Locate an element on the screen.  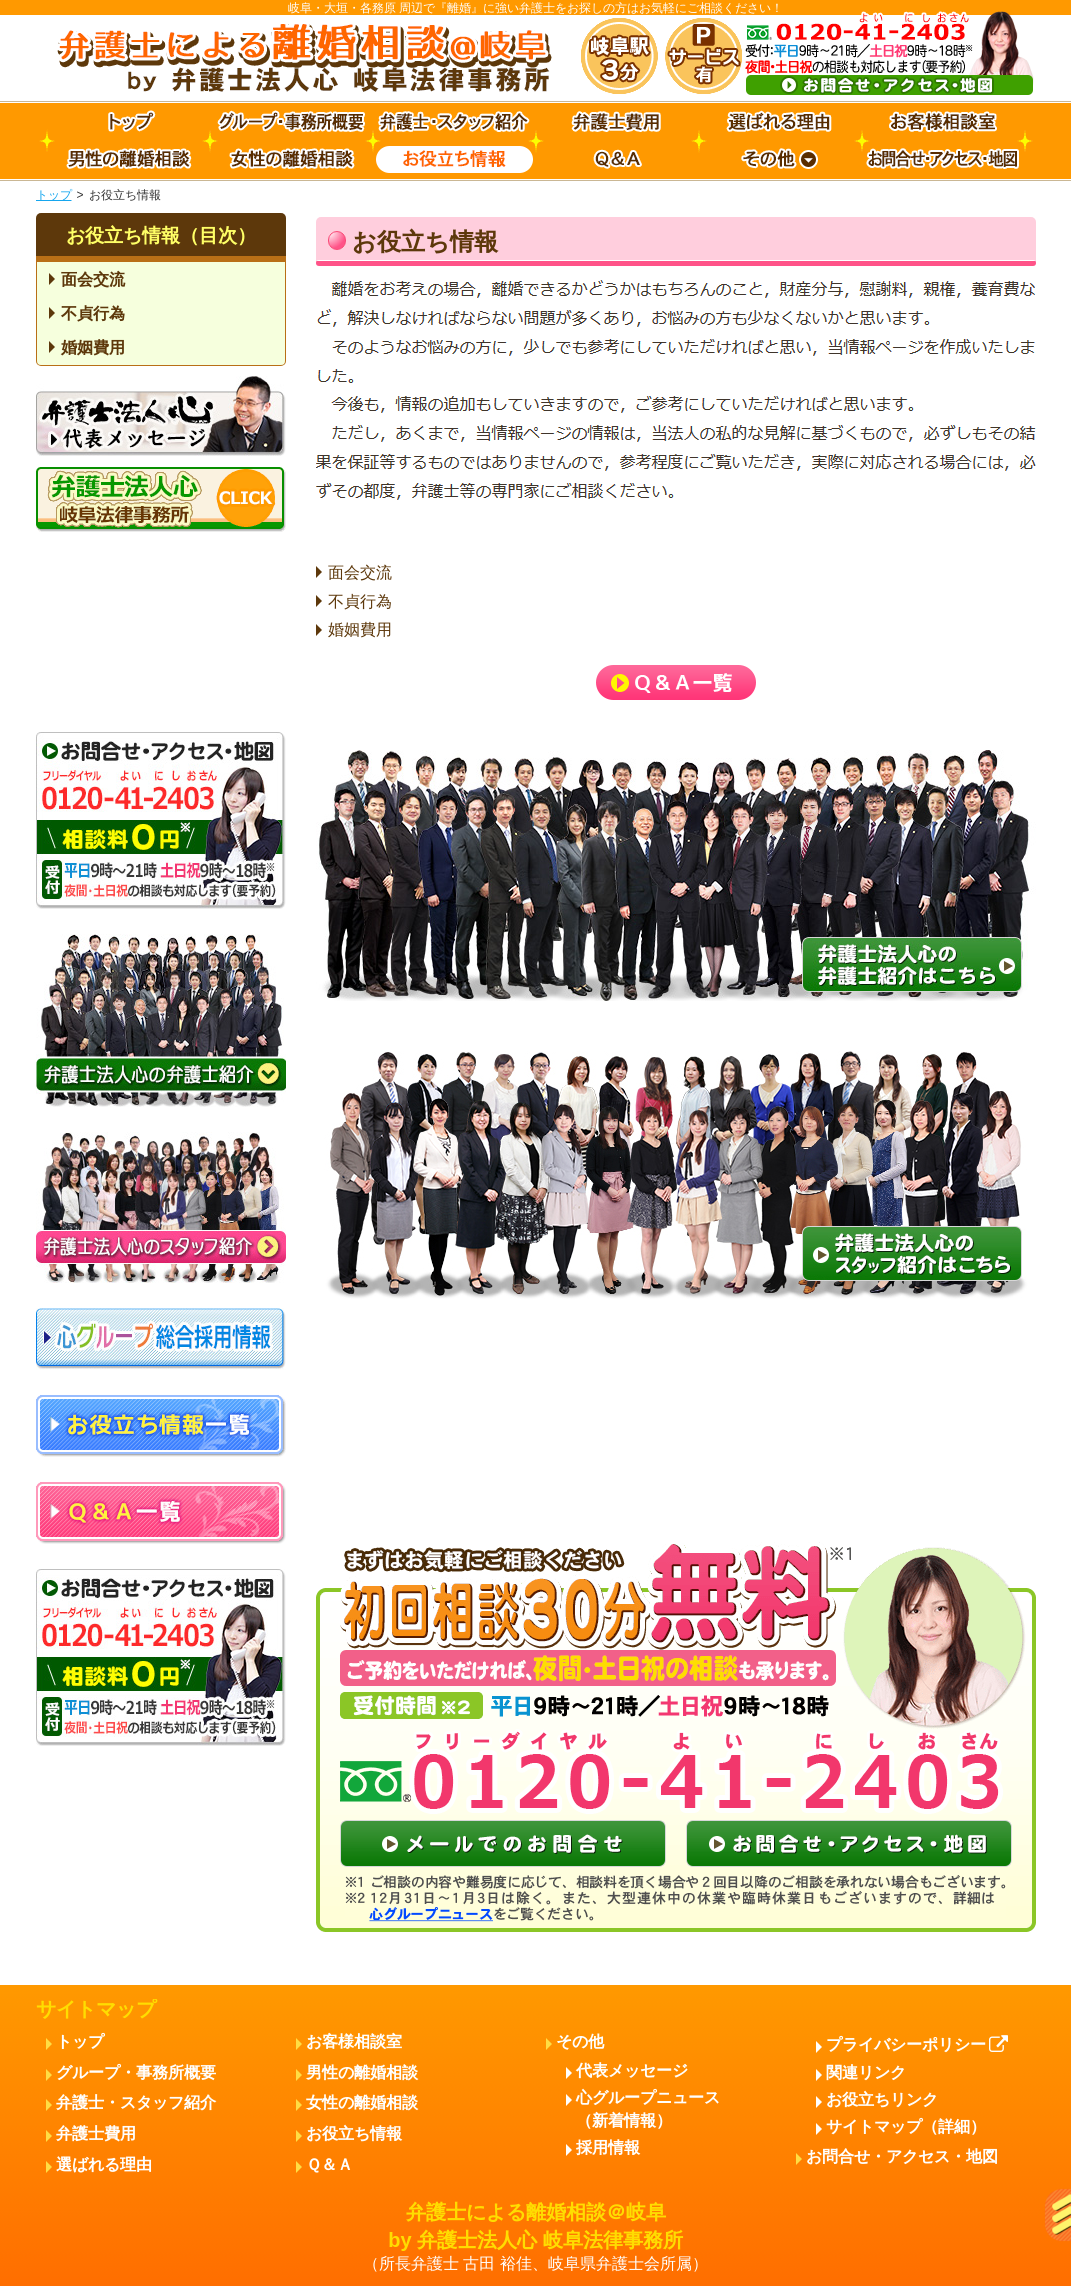
婚姻費用 is located at coordinates (360, 629).